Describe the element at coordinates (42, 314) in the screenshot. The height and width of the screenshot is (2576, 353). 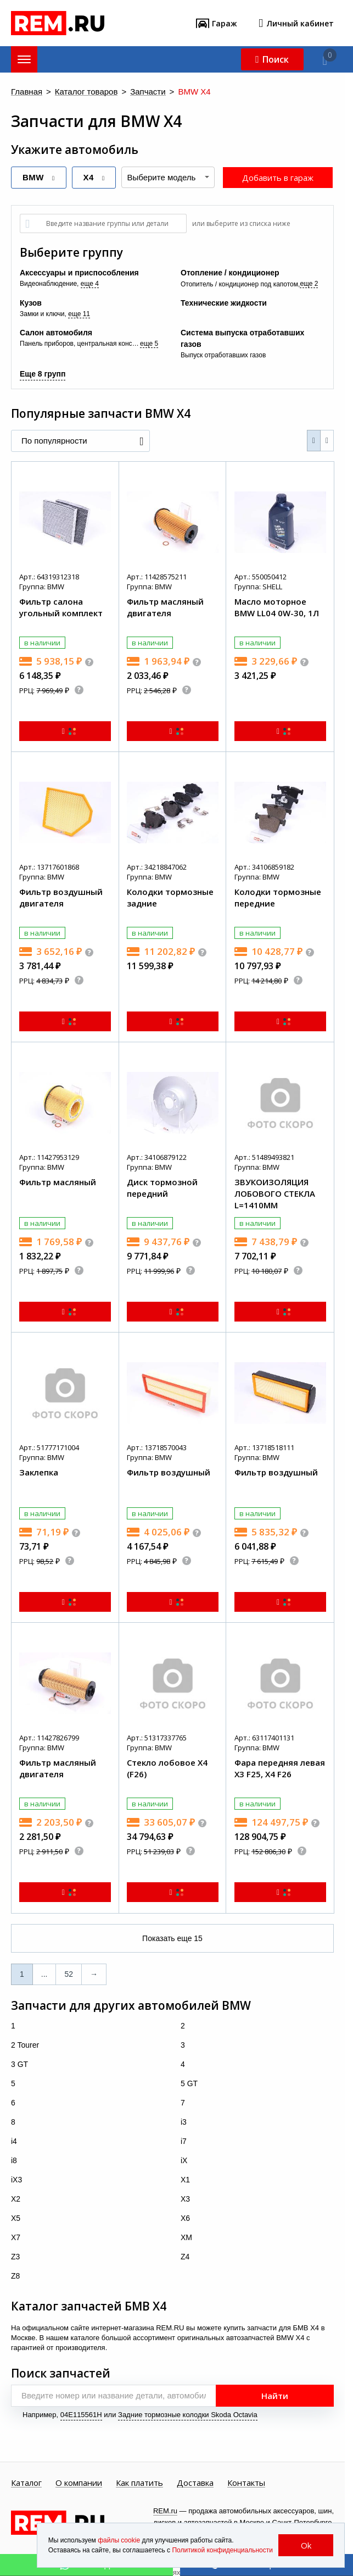
I see `Замки и ключи` at that location.